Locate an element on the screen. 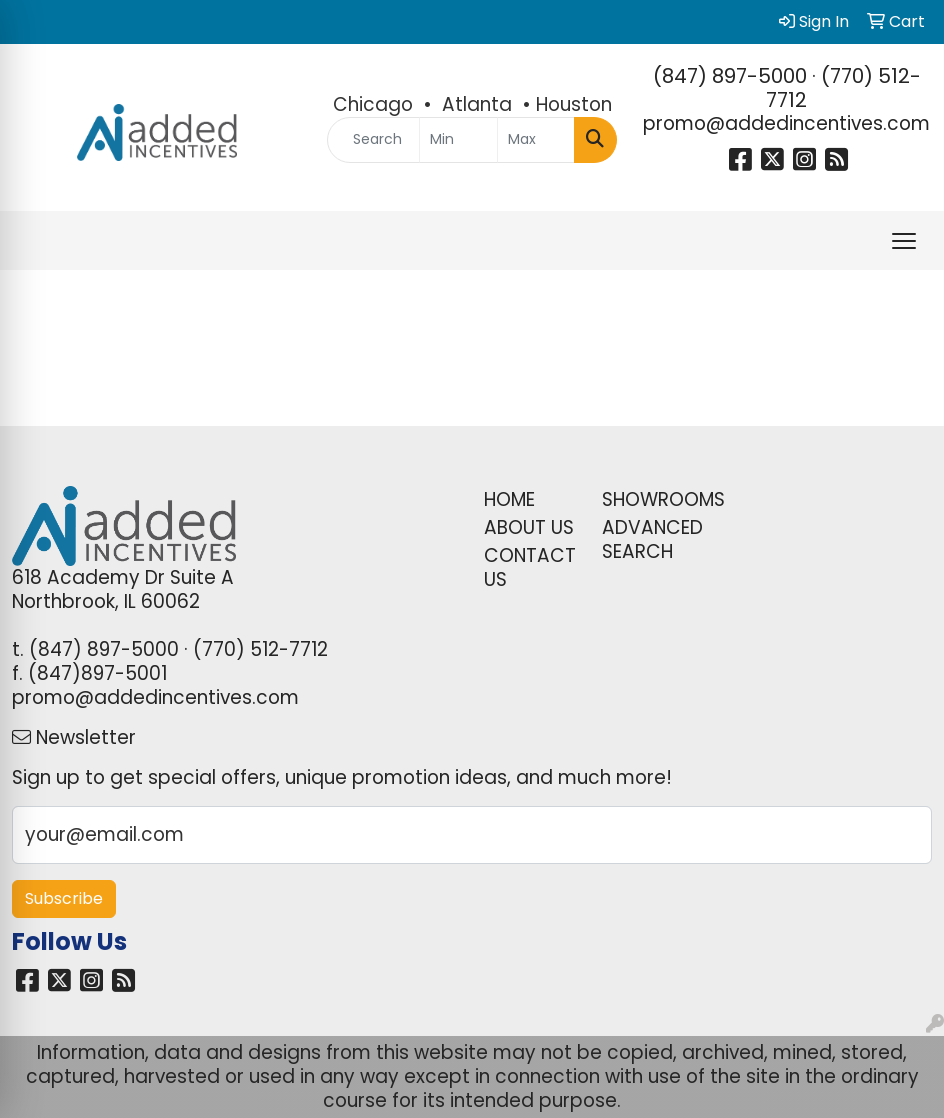  CONTACT US is located at coordinates (530, 567).